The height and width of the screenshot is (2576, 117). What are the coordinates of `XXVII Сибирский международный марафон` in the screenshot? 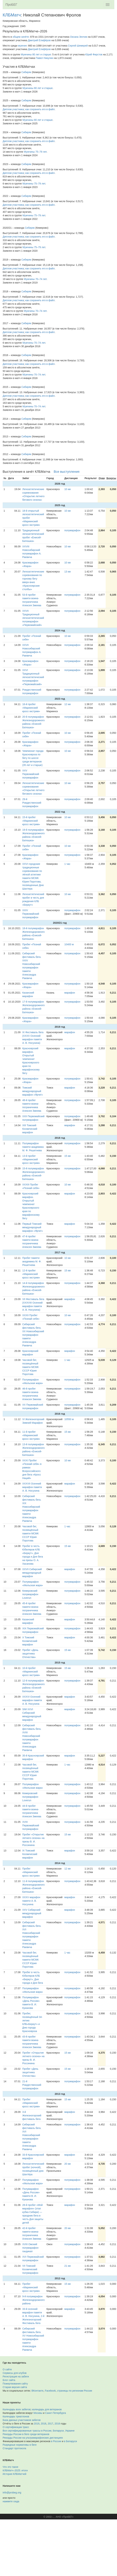 It's located at (32, 1573).